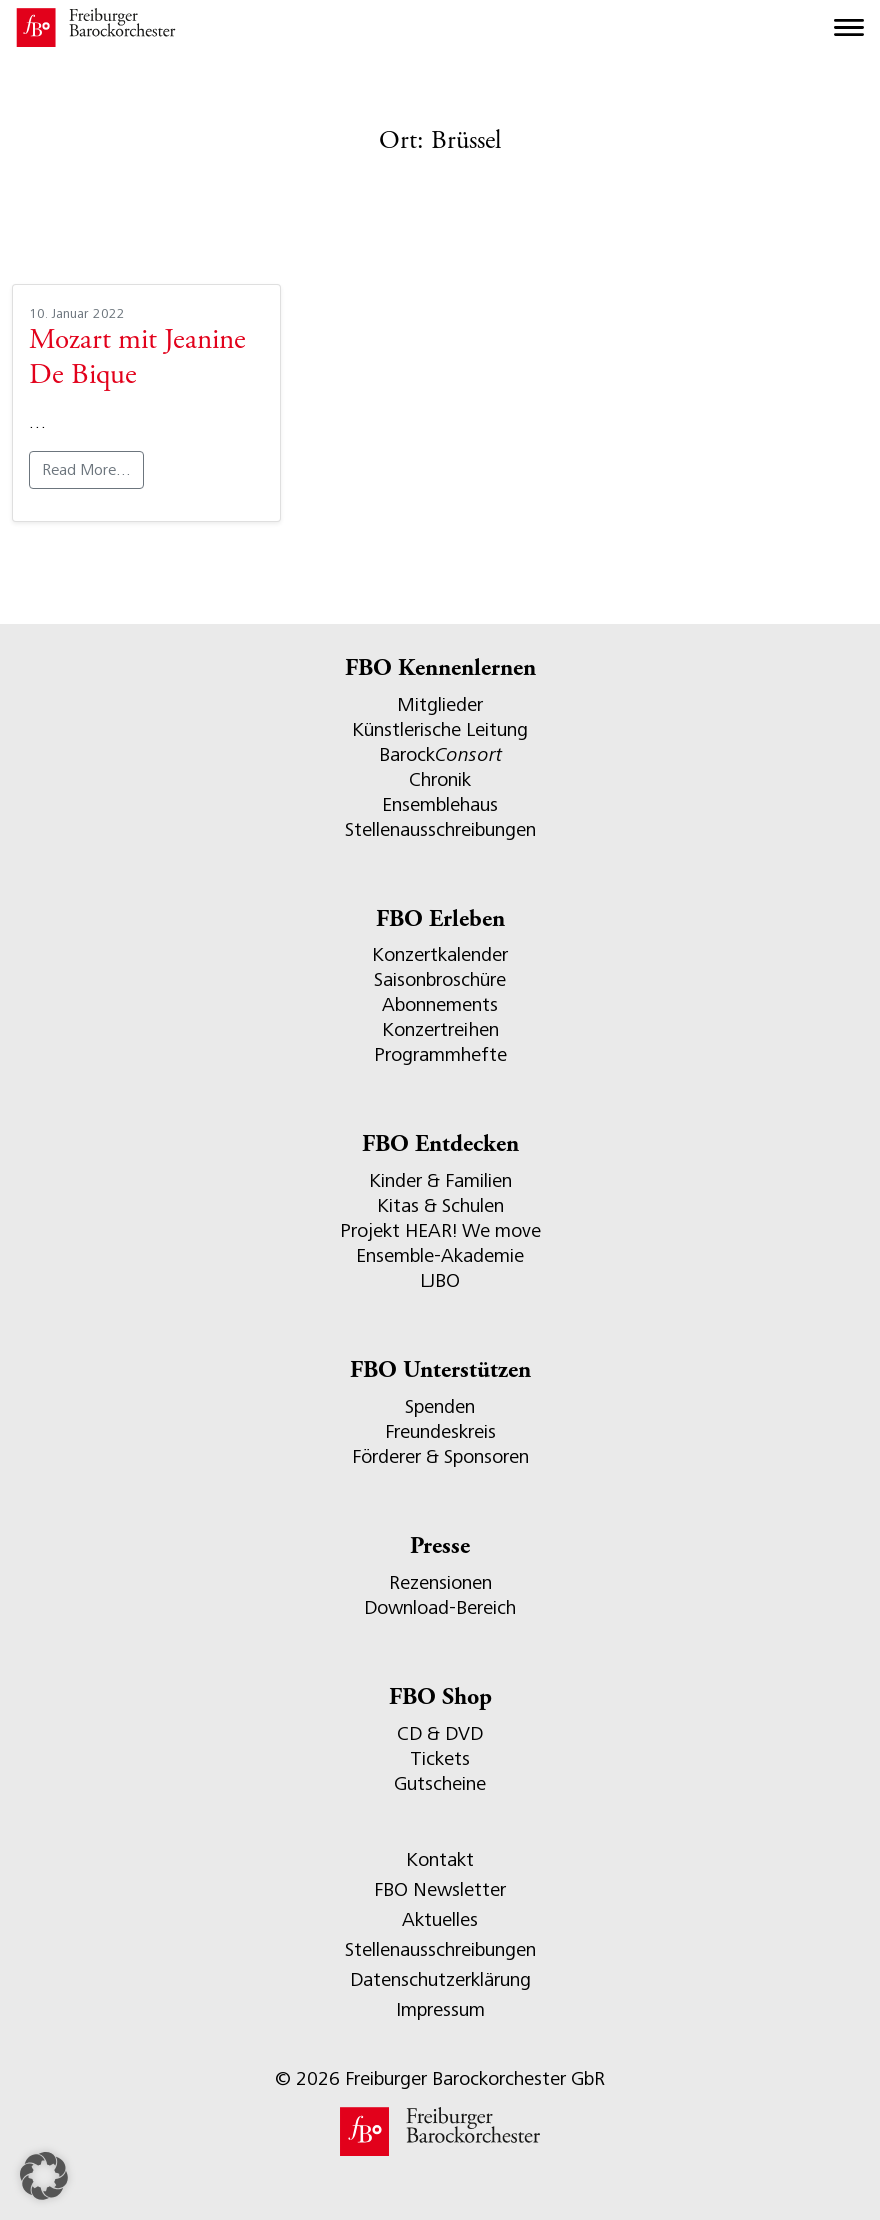 This screenshot has height=2220, width=880. What do you see at coordinates (440, 704) in the screenshot?
I see `Mitglieder` at bounding box center [440, 704].